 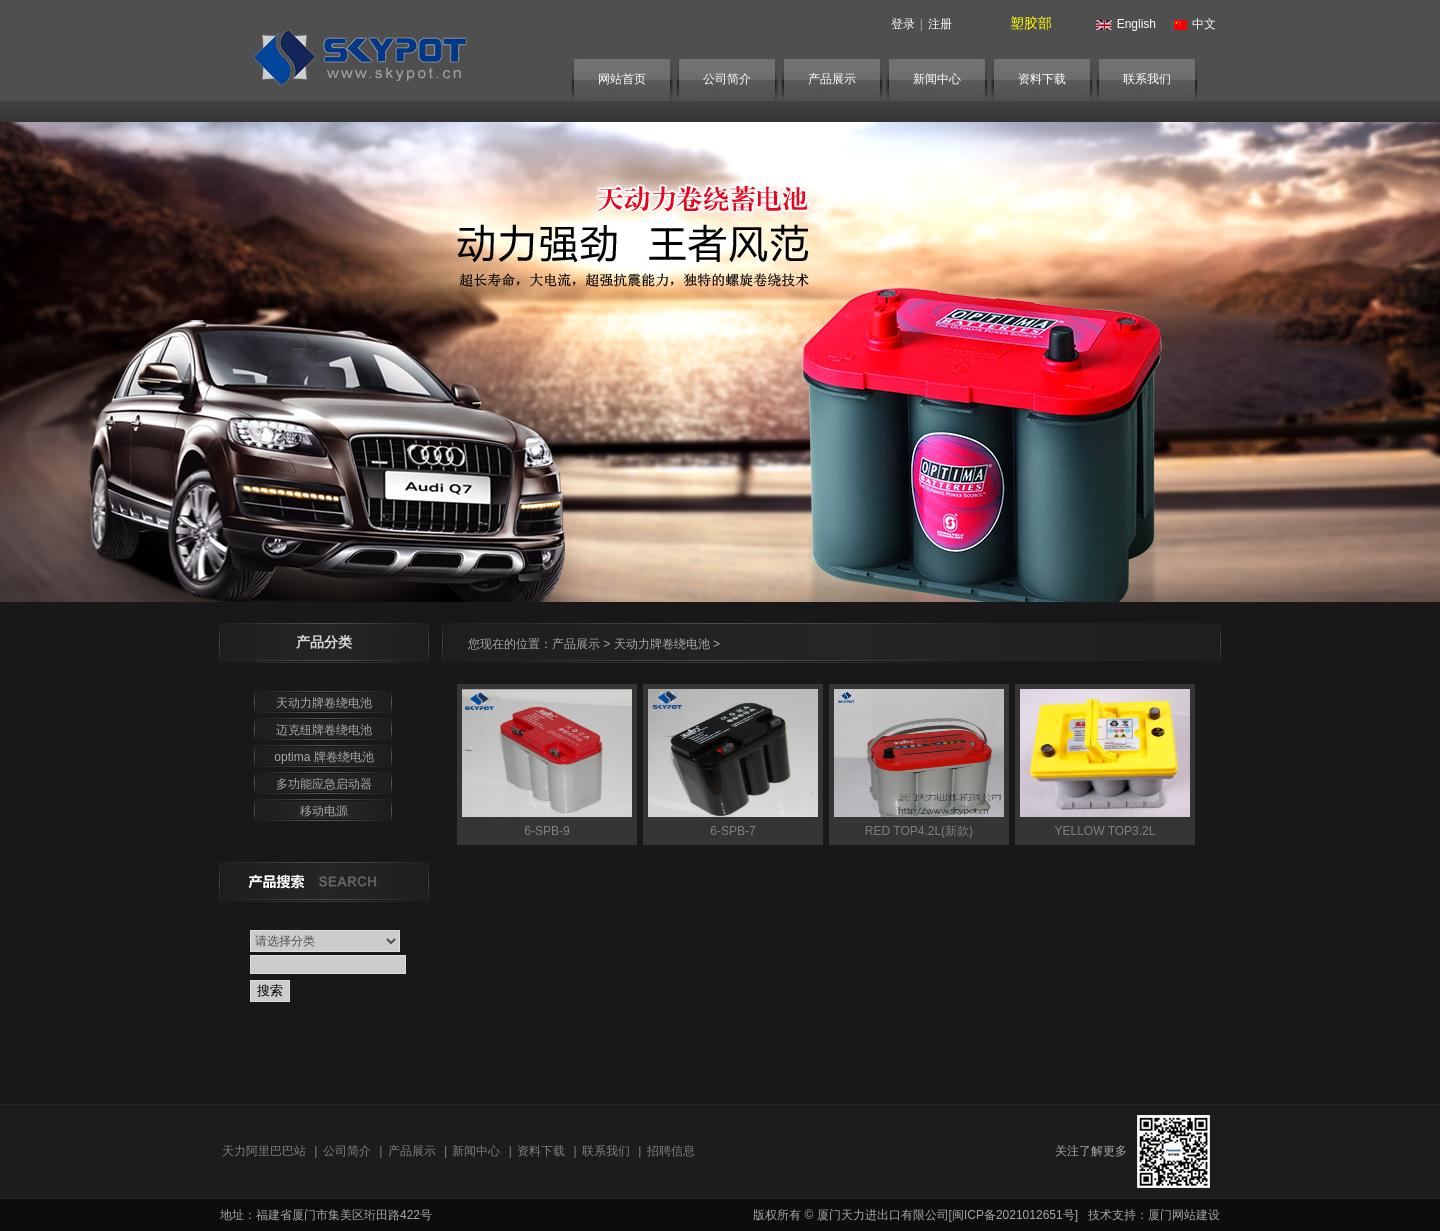 I want to click on 6-SPB-9, so click(x=546, y=831).